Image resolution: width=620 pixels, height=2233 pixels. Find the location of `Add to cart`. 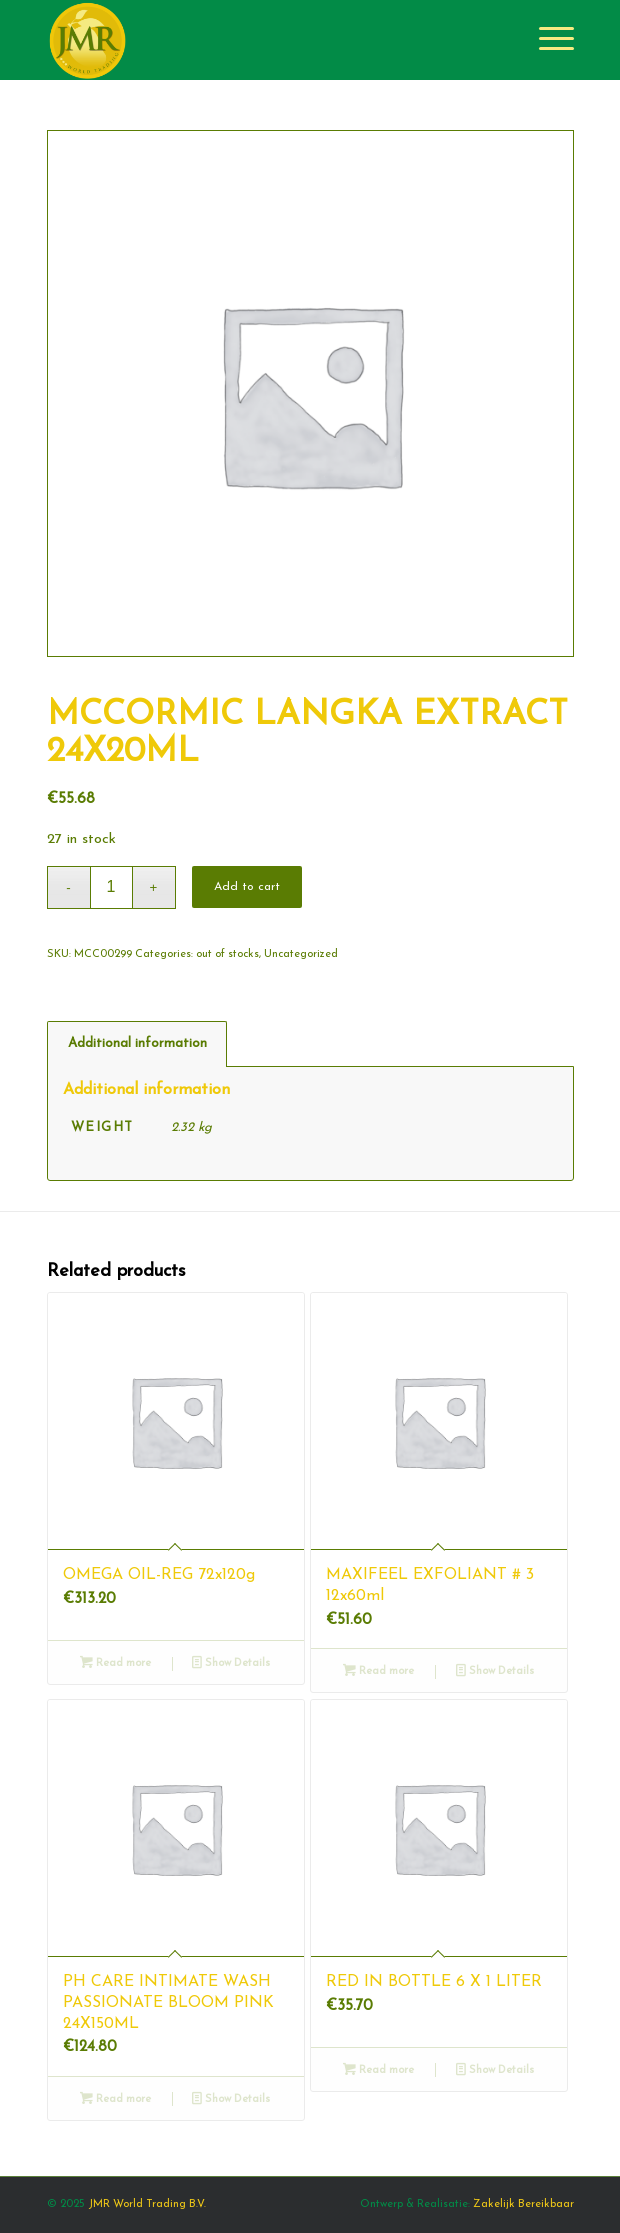

Add to cart is located at coordinates (247, 887).